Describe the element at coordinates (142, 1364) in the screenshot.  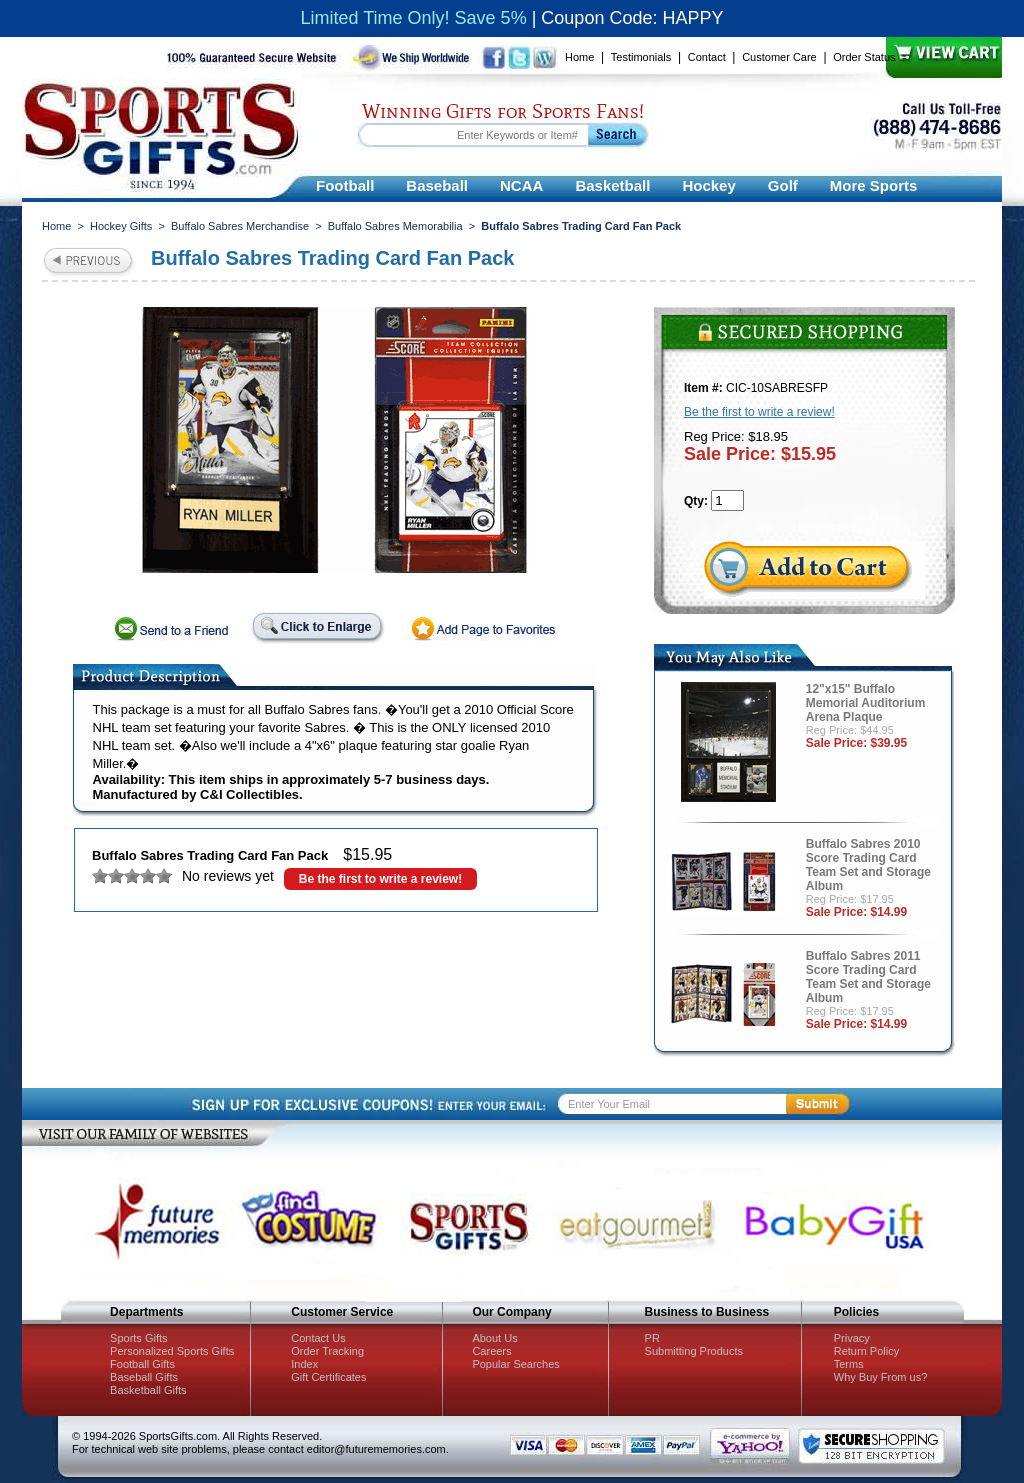
I see `Football Gifts` at that location.